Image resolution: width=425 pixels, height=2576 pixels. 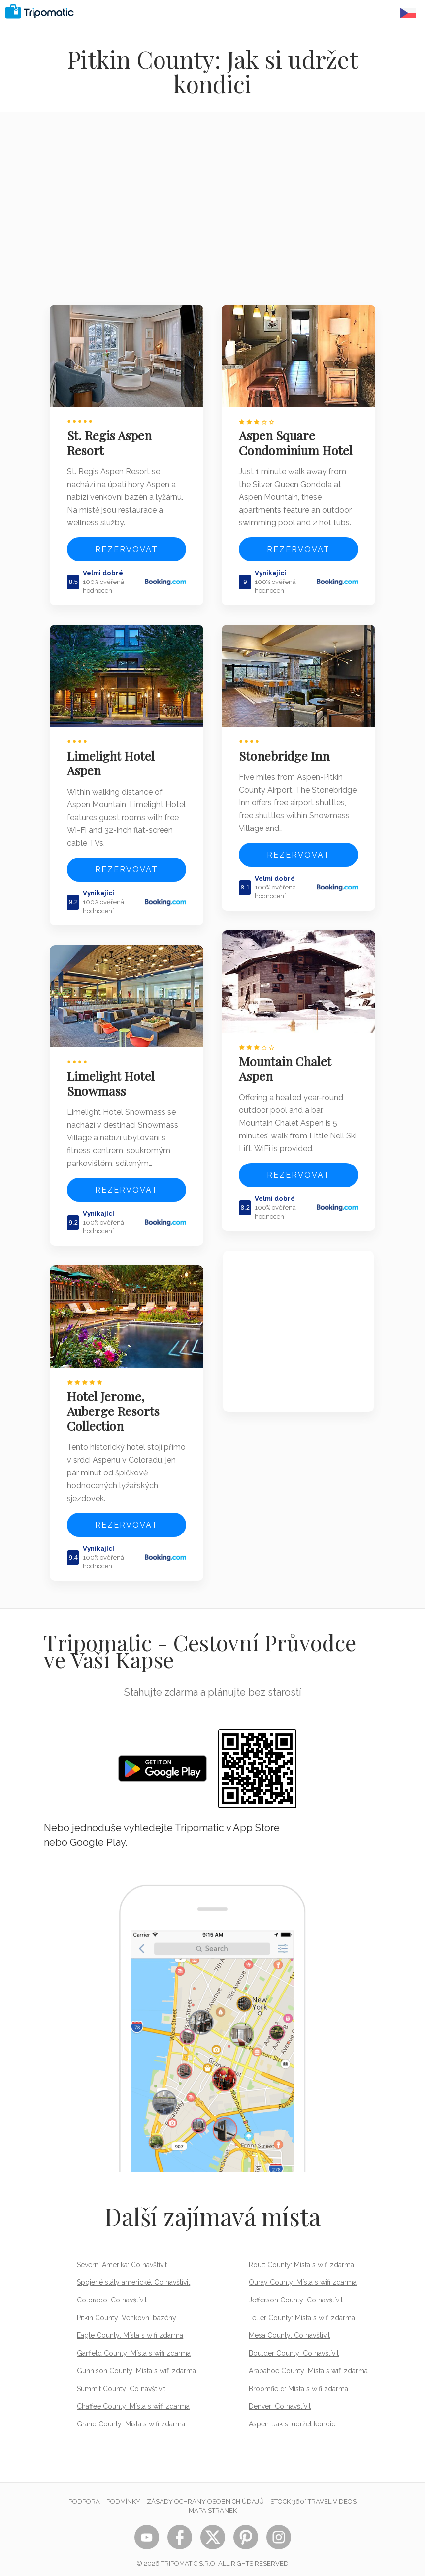 What do you see at coordinates (112, 759) in the screenshot?
I see `Limelight Hotel Aspen` at bounding box center [112, 759].